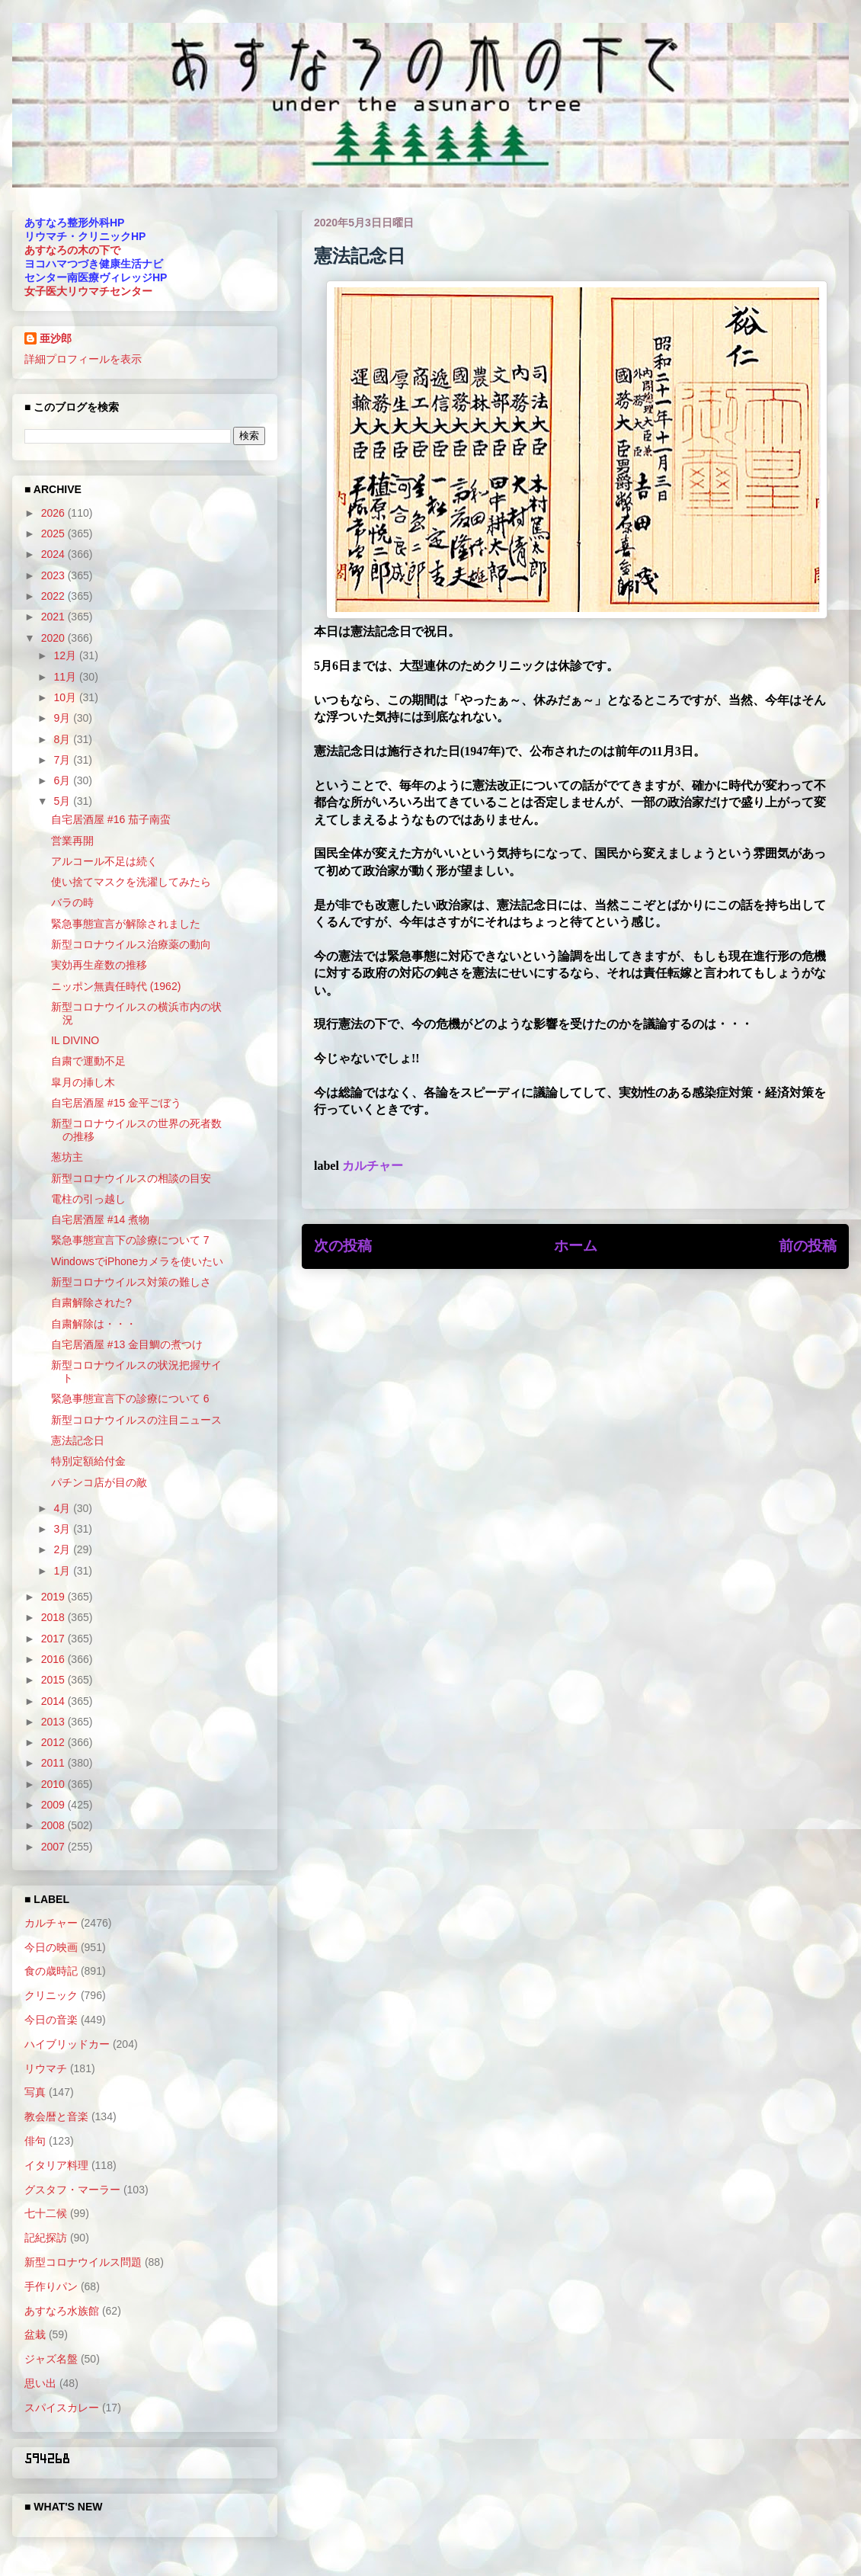 This screenshot has width=861, height=2576. What do you see at coordinates (51, 2020) in the screenshot?
I see `今日の音楽` at bounding box center [51, 2020].